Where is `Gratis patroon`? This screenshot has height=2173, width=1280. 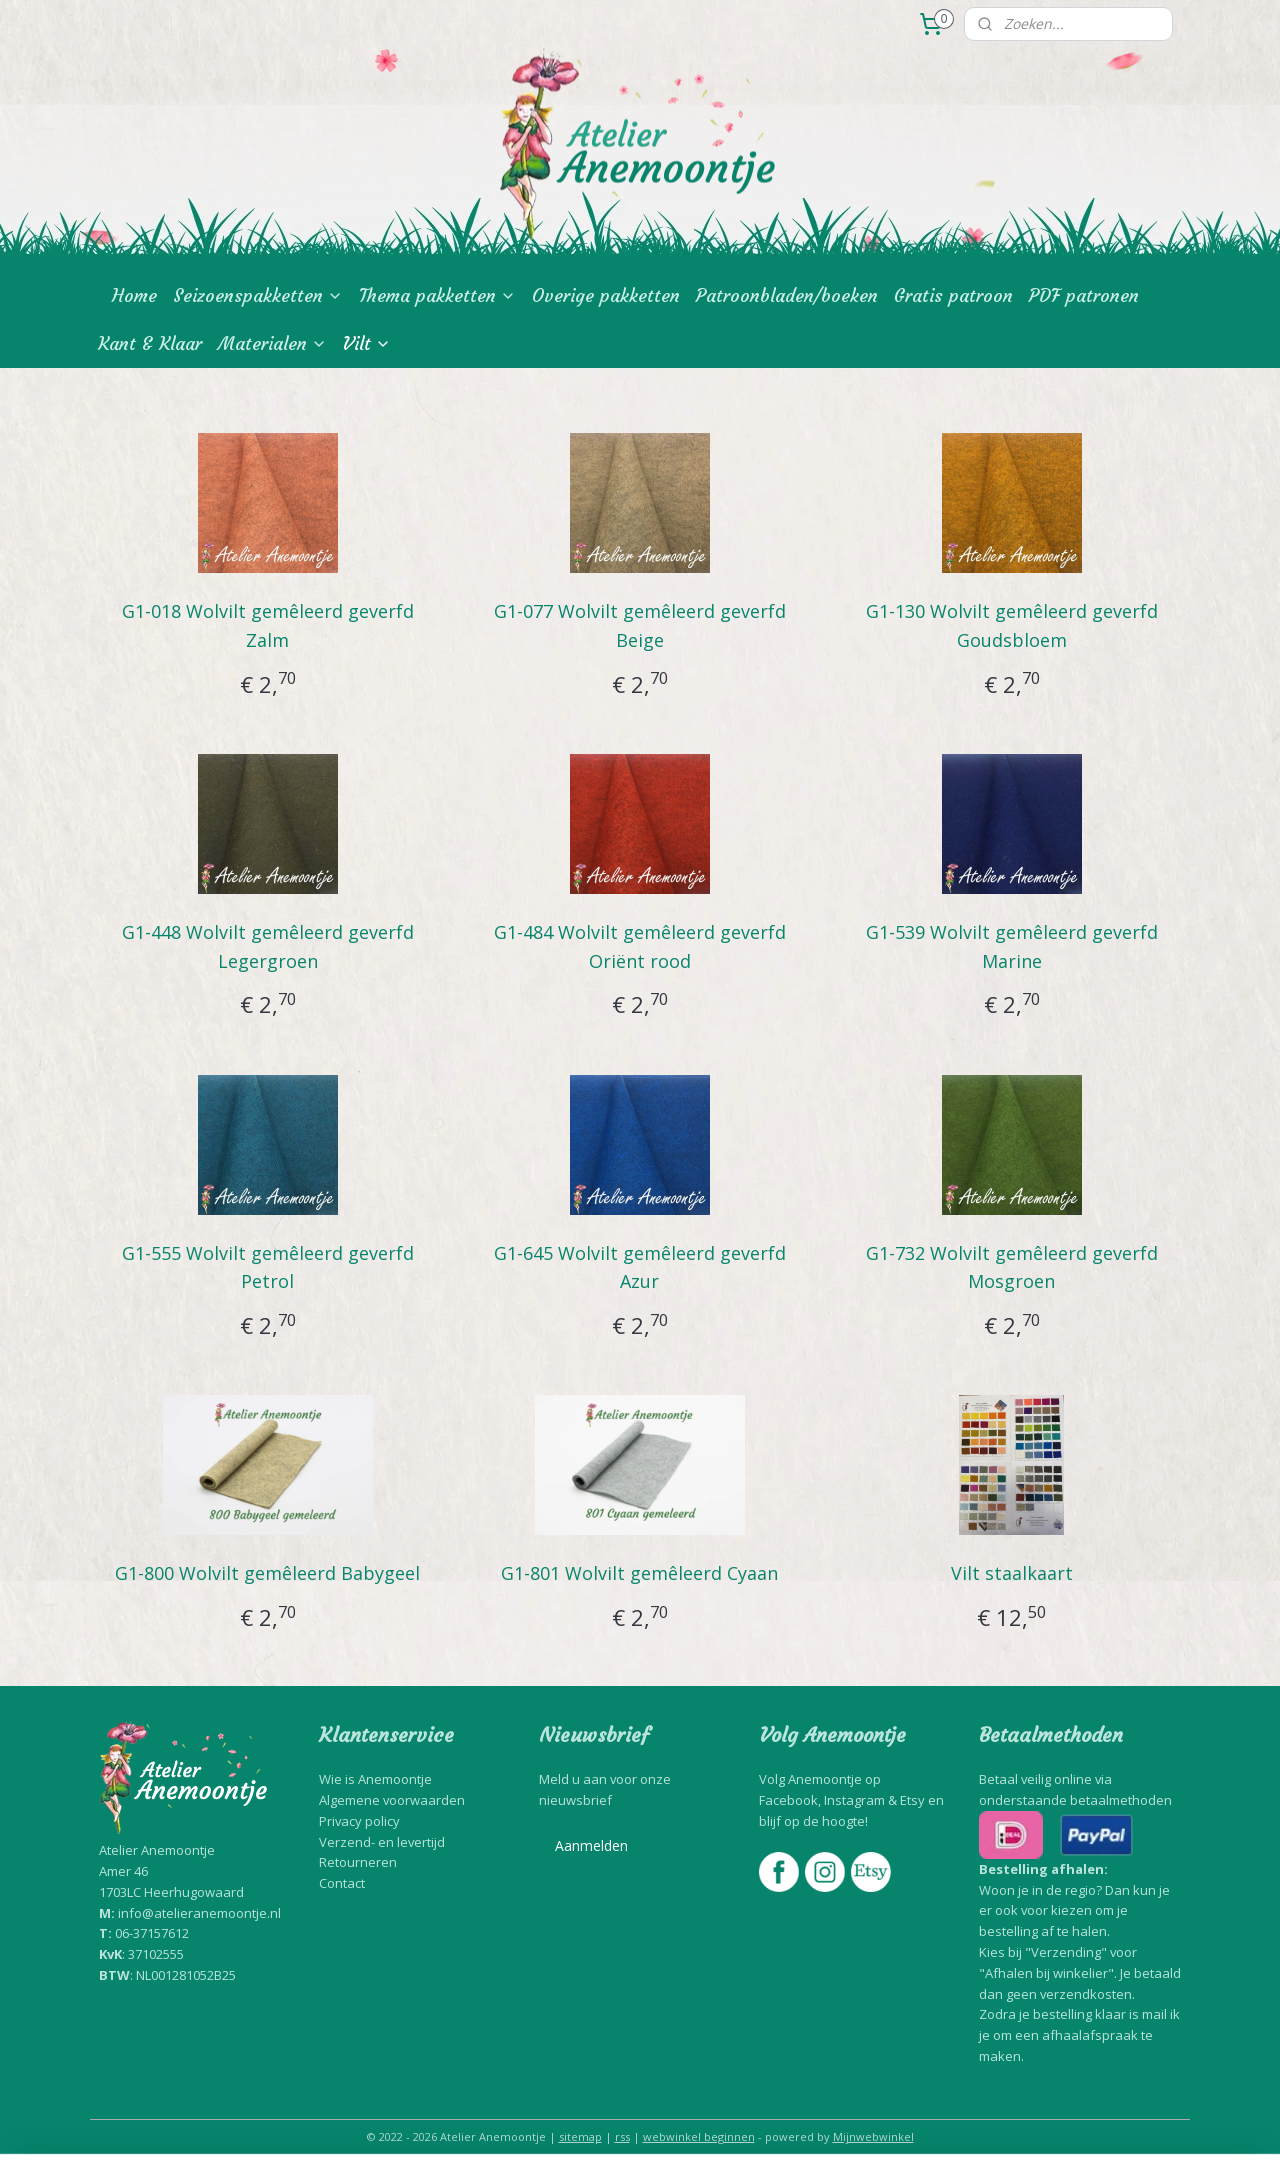 Gratis patroon is located at coordinates (953, 295).